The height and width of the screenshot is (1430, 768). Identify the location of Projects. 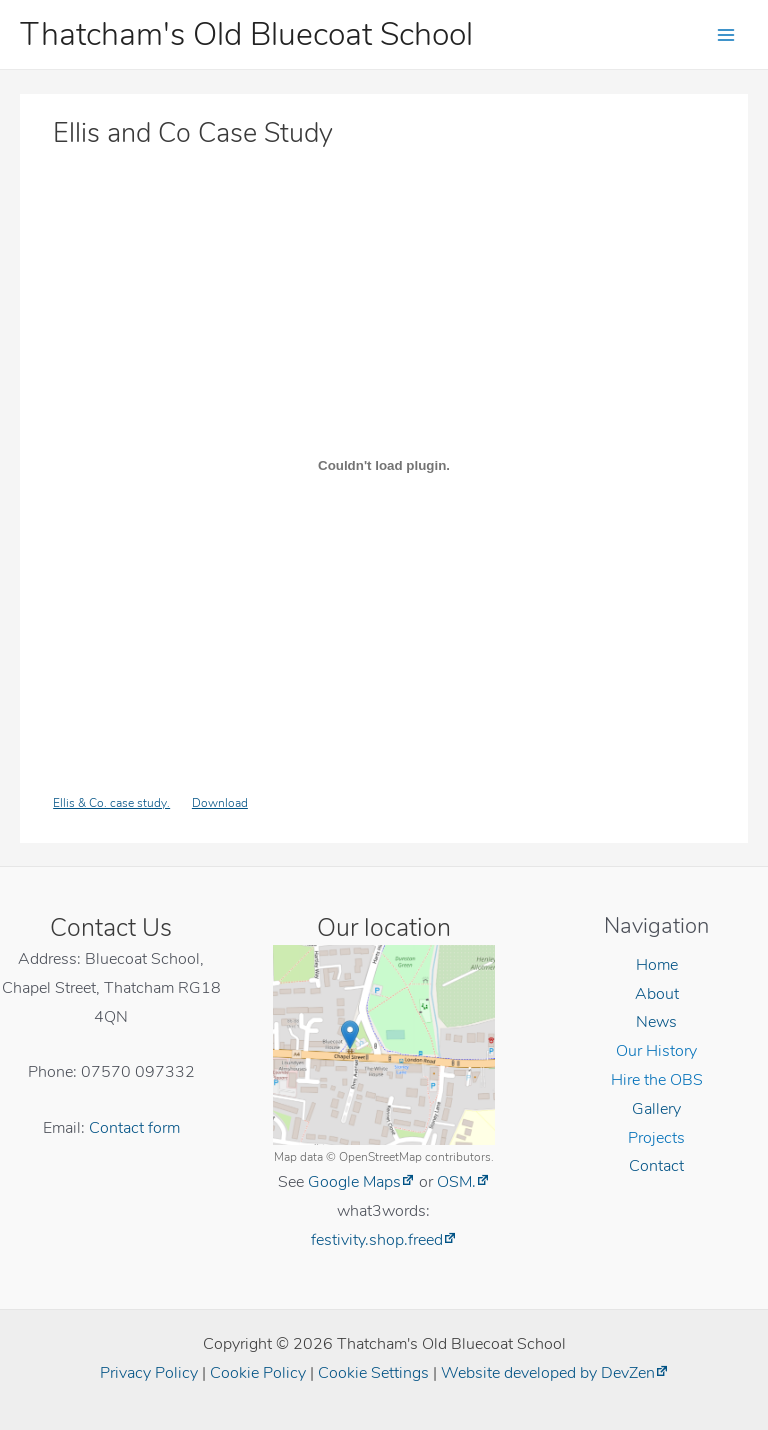
(656, 1137).